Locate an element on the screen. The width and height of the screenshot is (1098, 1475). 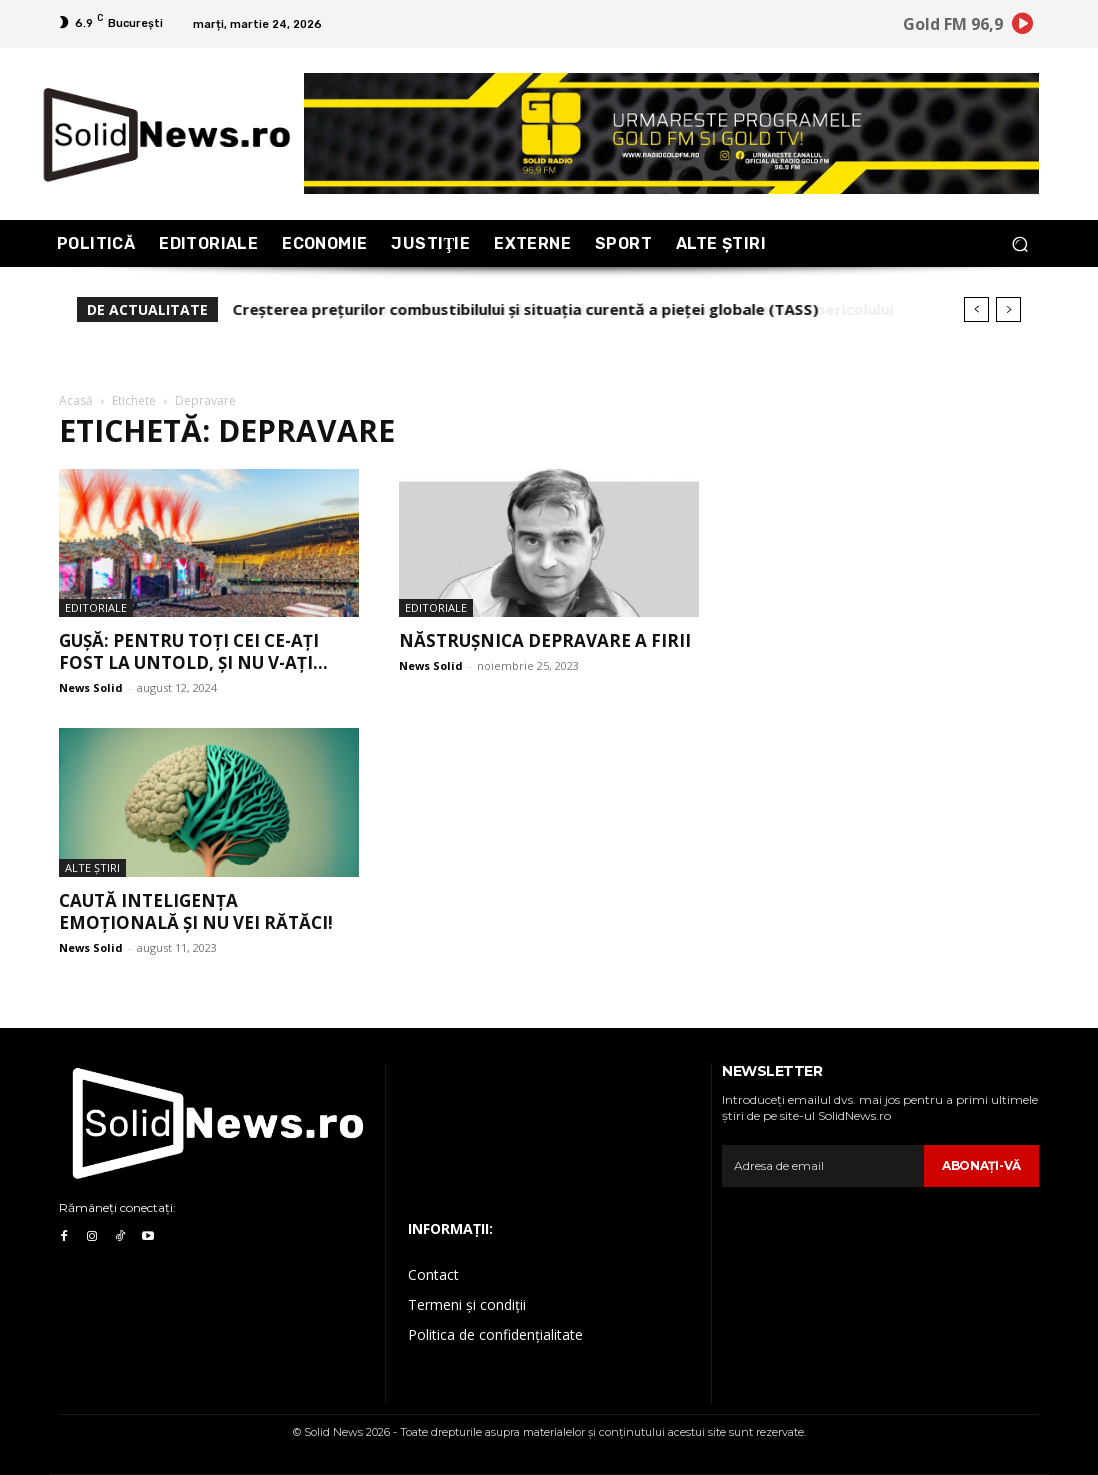
News Solid is located at coordinates (91, 687).